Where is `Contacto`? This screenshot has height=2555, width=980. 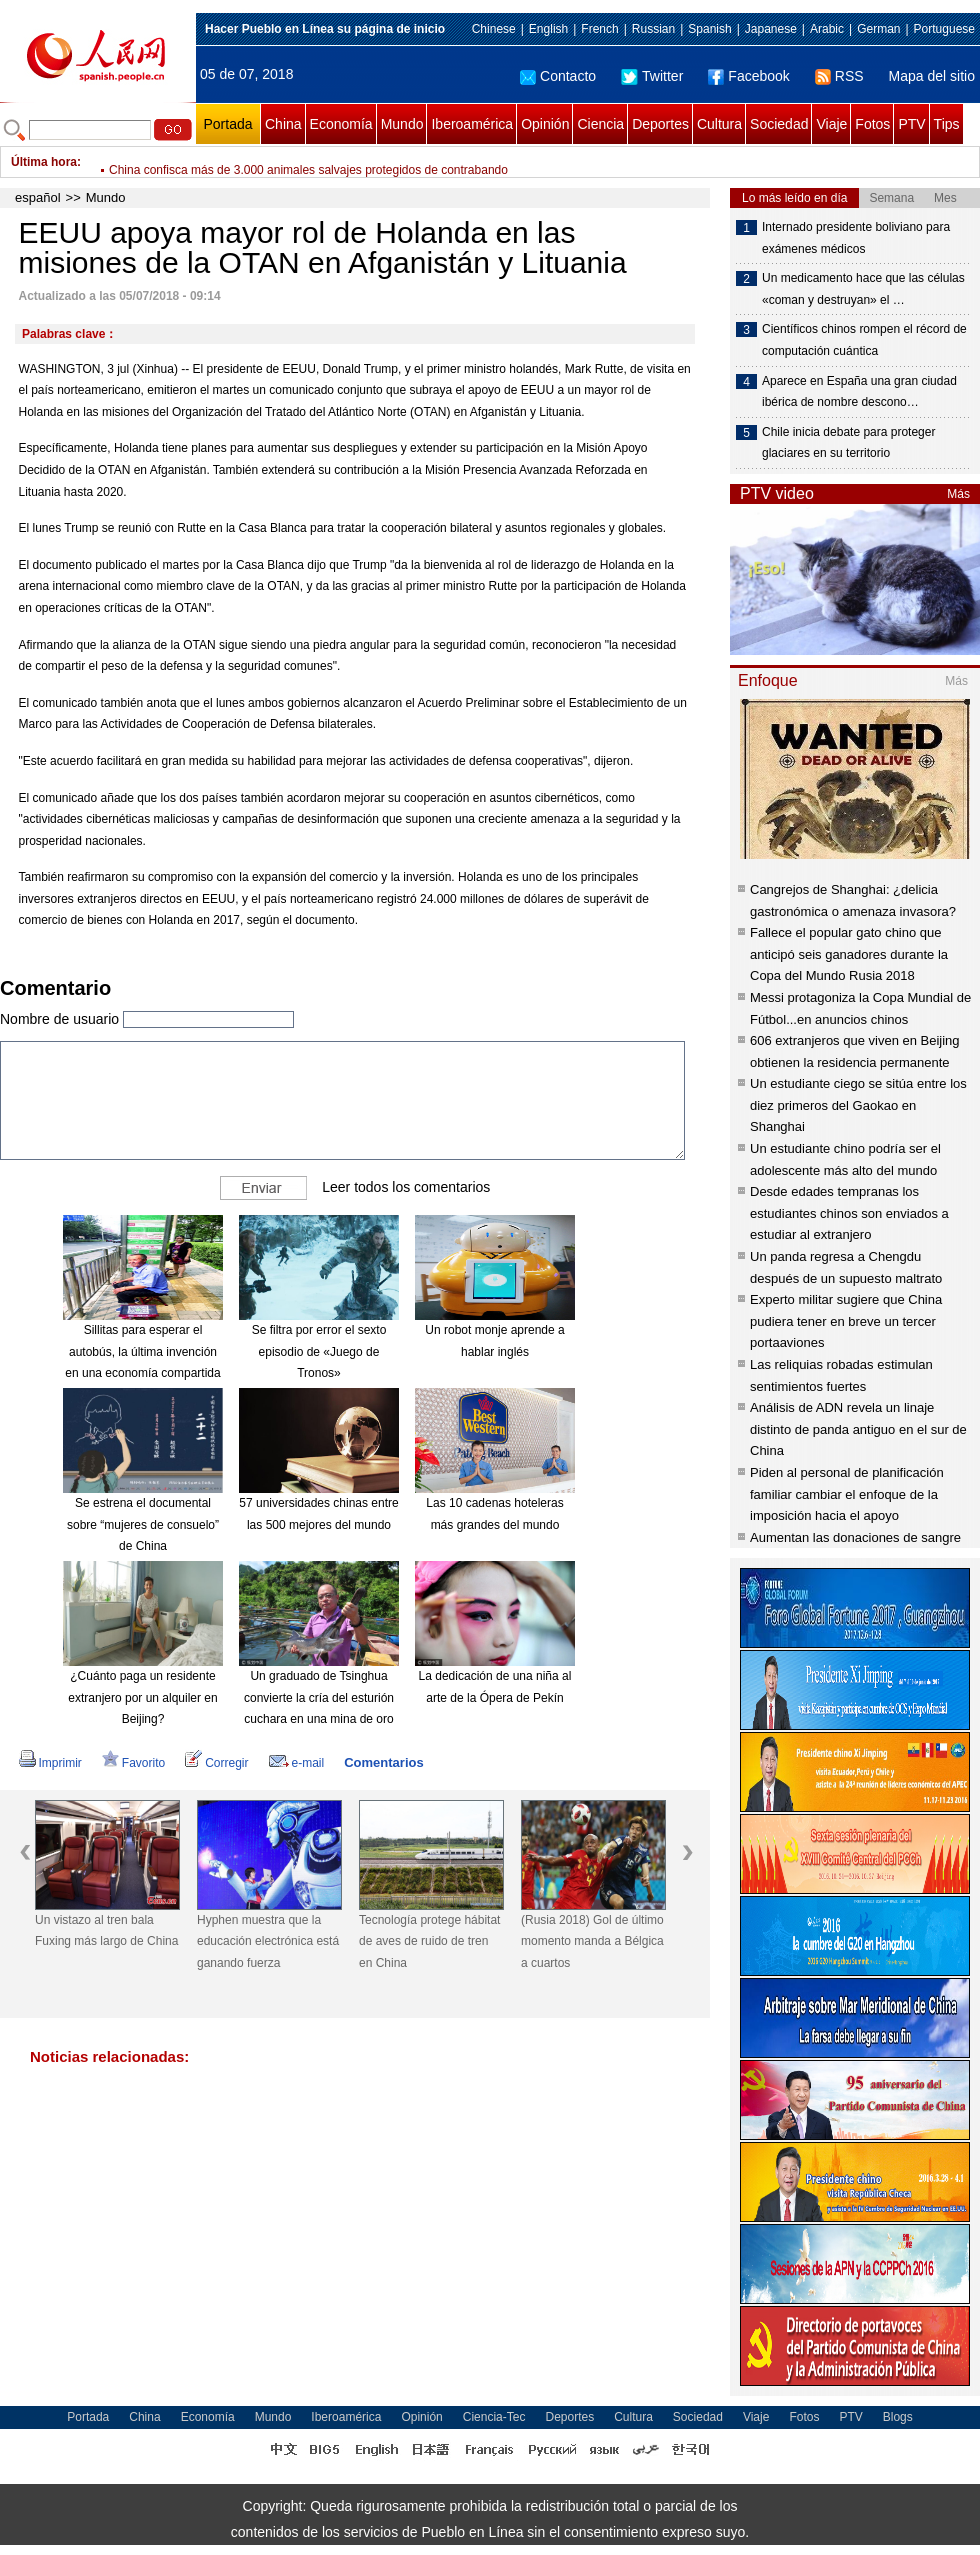
Contacto is located at coordinates (558, 76).